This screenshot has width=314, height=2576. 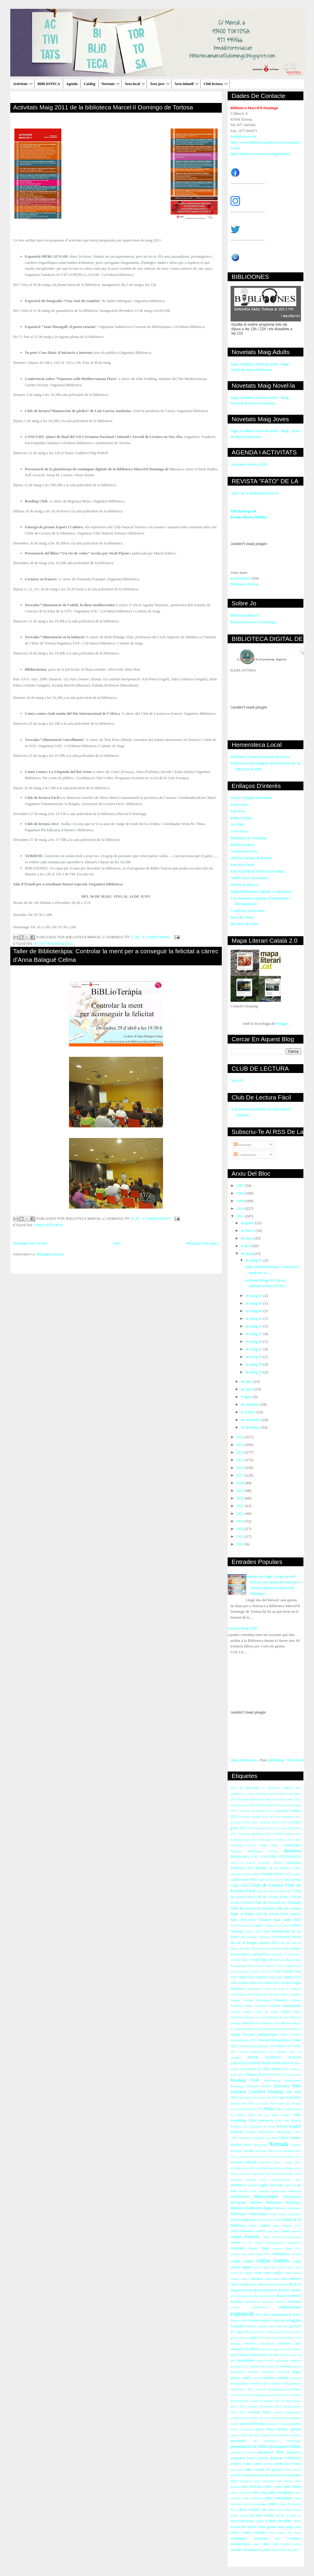 What do you see at coordinates (249, 2179) in the screenshot?
I see `activitats setembre 2011` at bounding box center [249, 2179].